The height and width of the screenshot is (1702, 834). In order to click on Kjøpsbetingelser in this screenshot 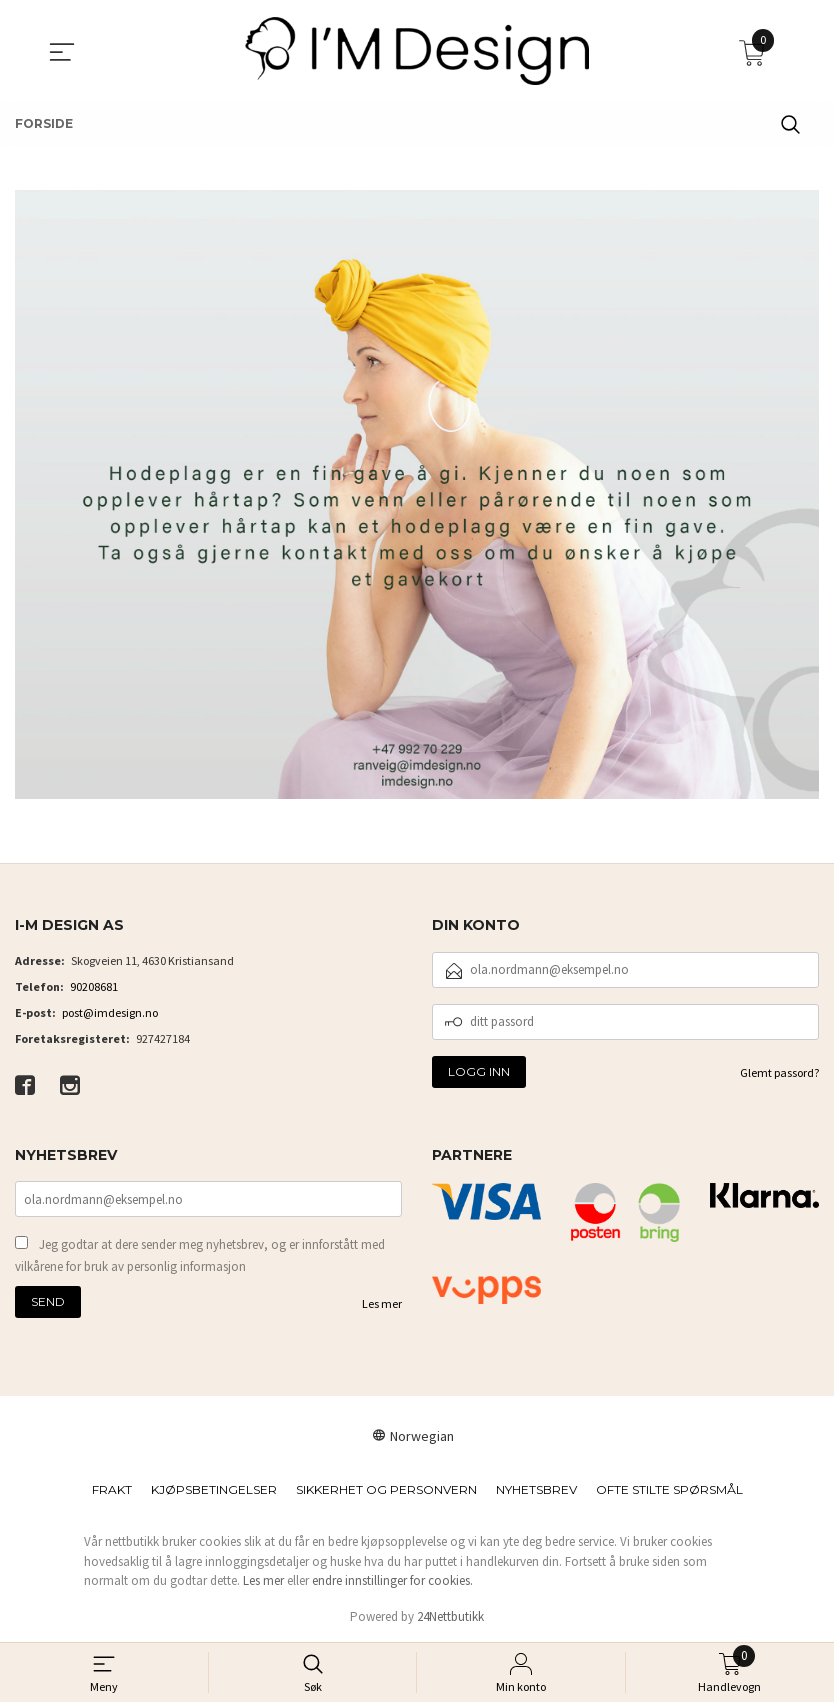, I will do `click(214, 1489)`.